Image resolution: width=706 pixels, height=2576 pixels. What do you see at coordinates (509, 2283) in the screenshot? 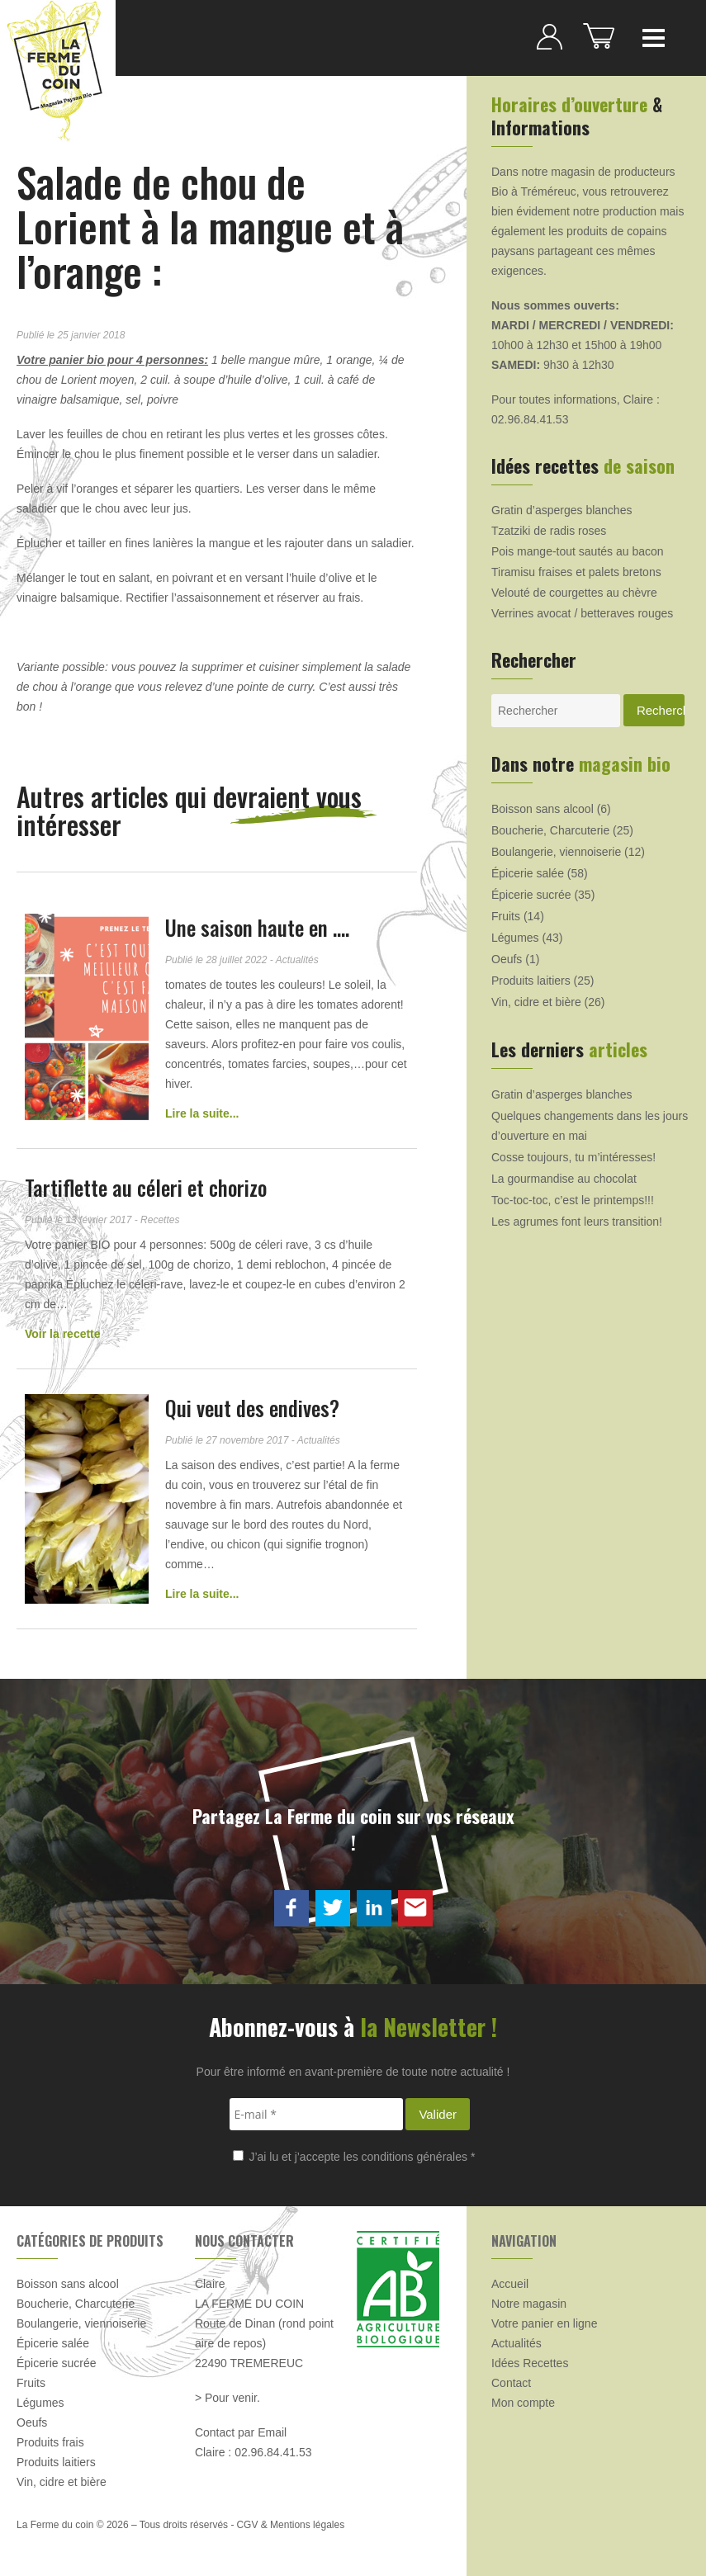
I see `Accueil` at bounding box center [509, 2283].